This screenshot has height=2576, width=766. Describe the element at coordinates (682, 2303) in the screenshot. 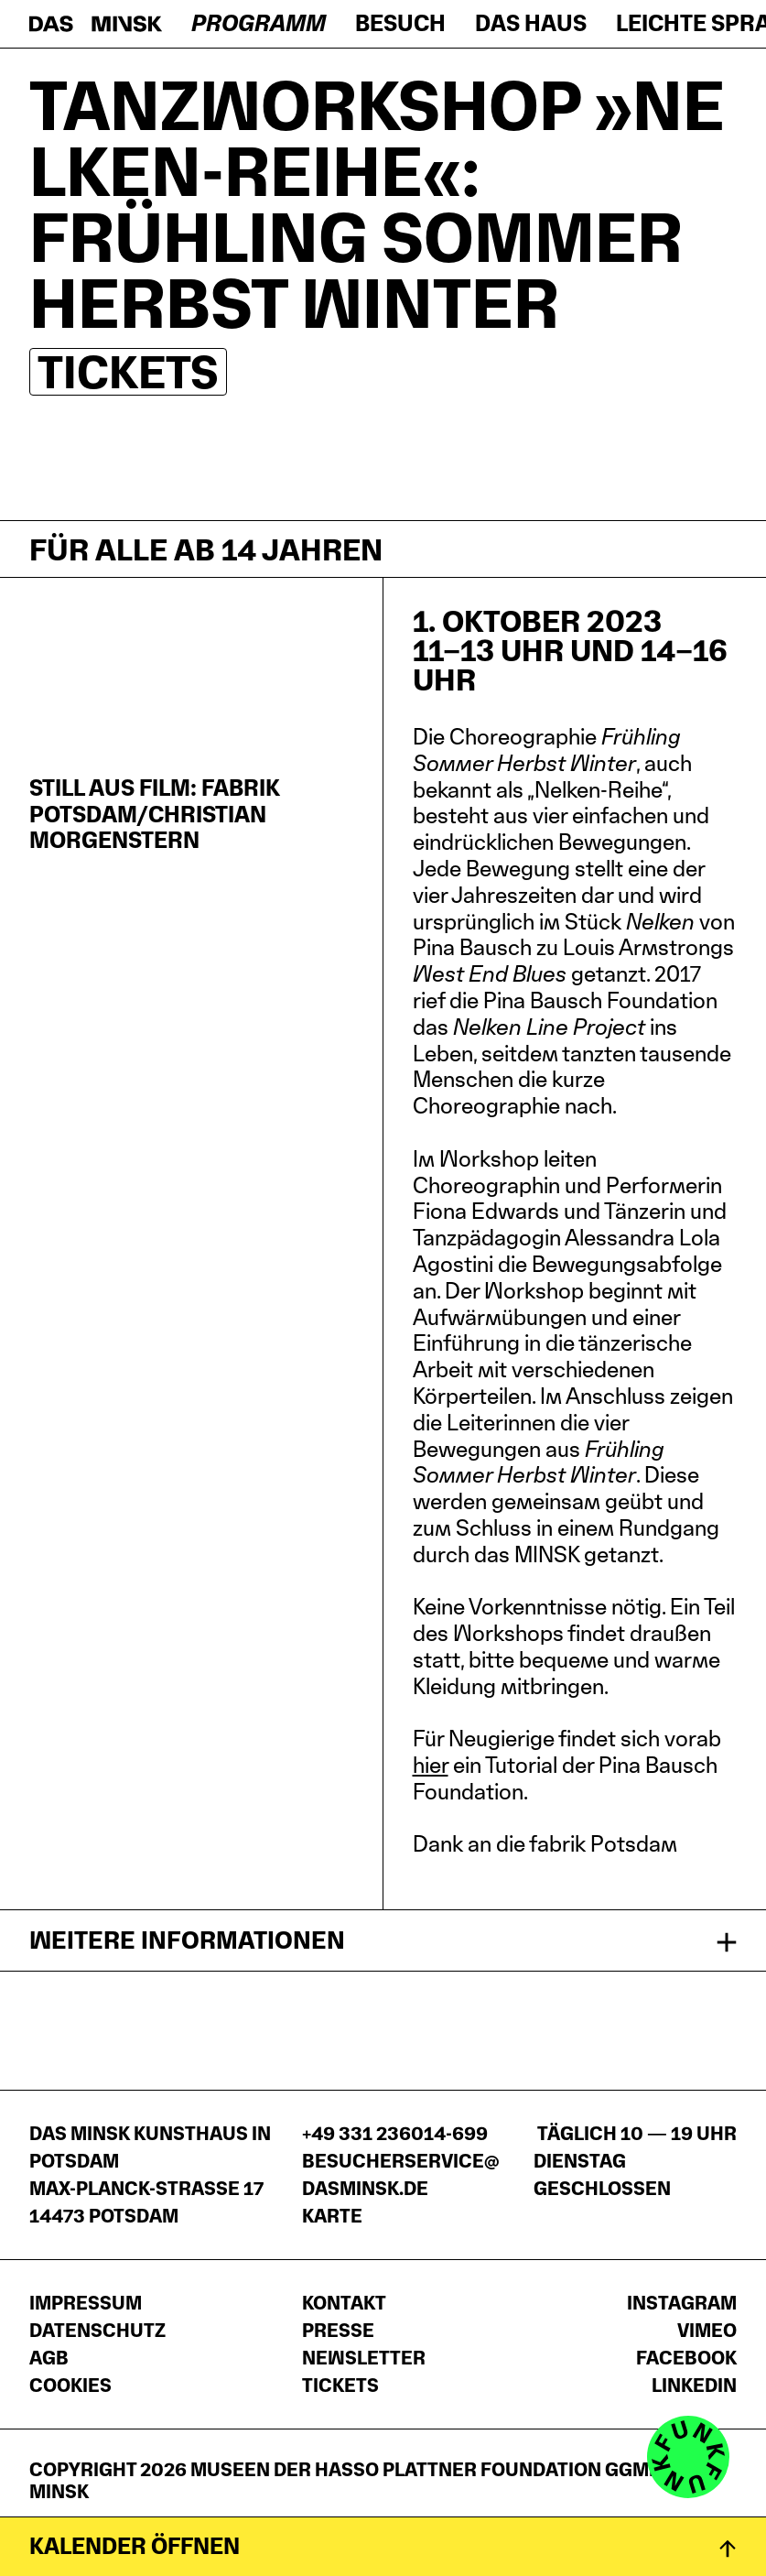

I see `Instagram` at that location.